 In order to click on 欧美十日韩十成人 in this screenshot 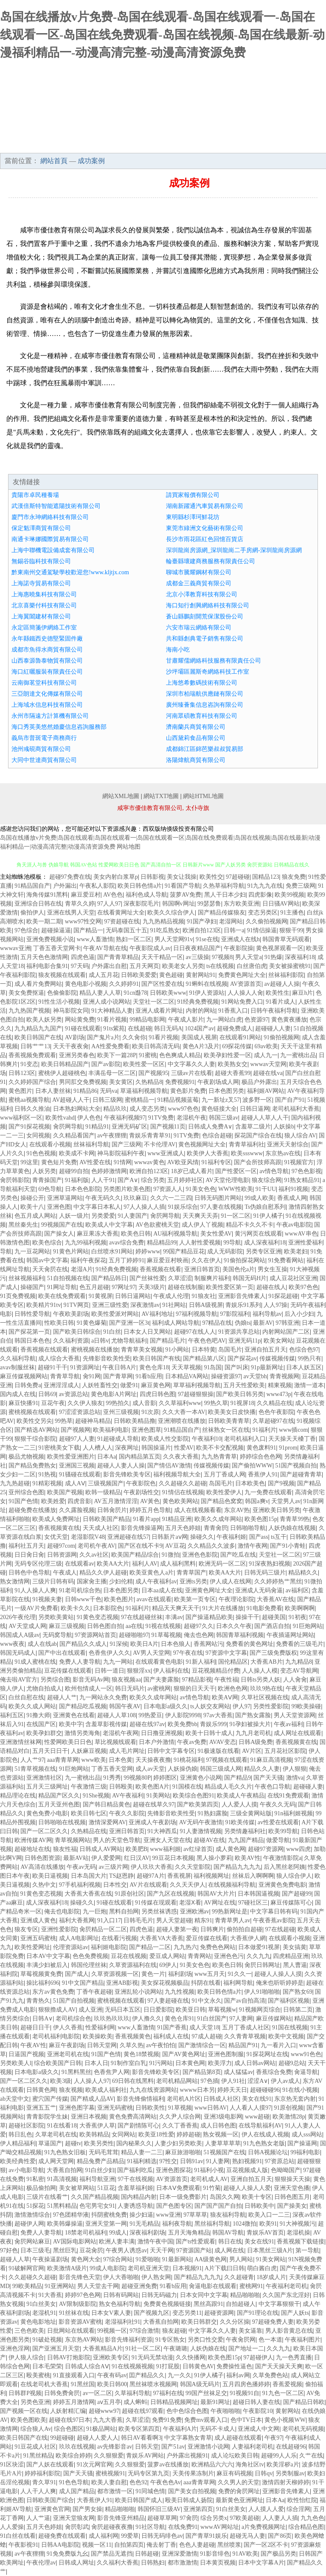, I will do `click(209, 1733)`.